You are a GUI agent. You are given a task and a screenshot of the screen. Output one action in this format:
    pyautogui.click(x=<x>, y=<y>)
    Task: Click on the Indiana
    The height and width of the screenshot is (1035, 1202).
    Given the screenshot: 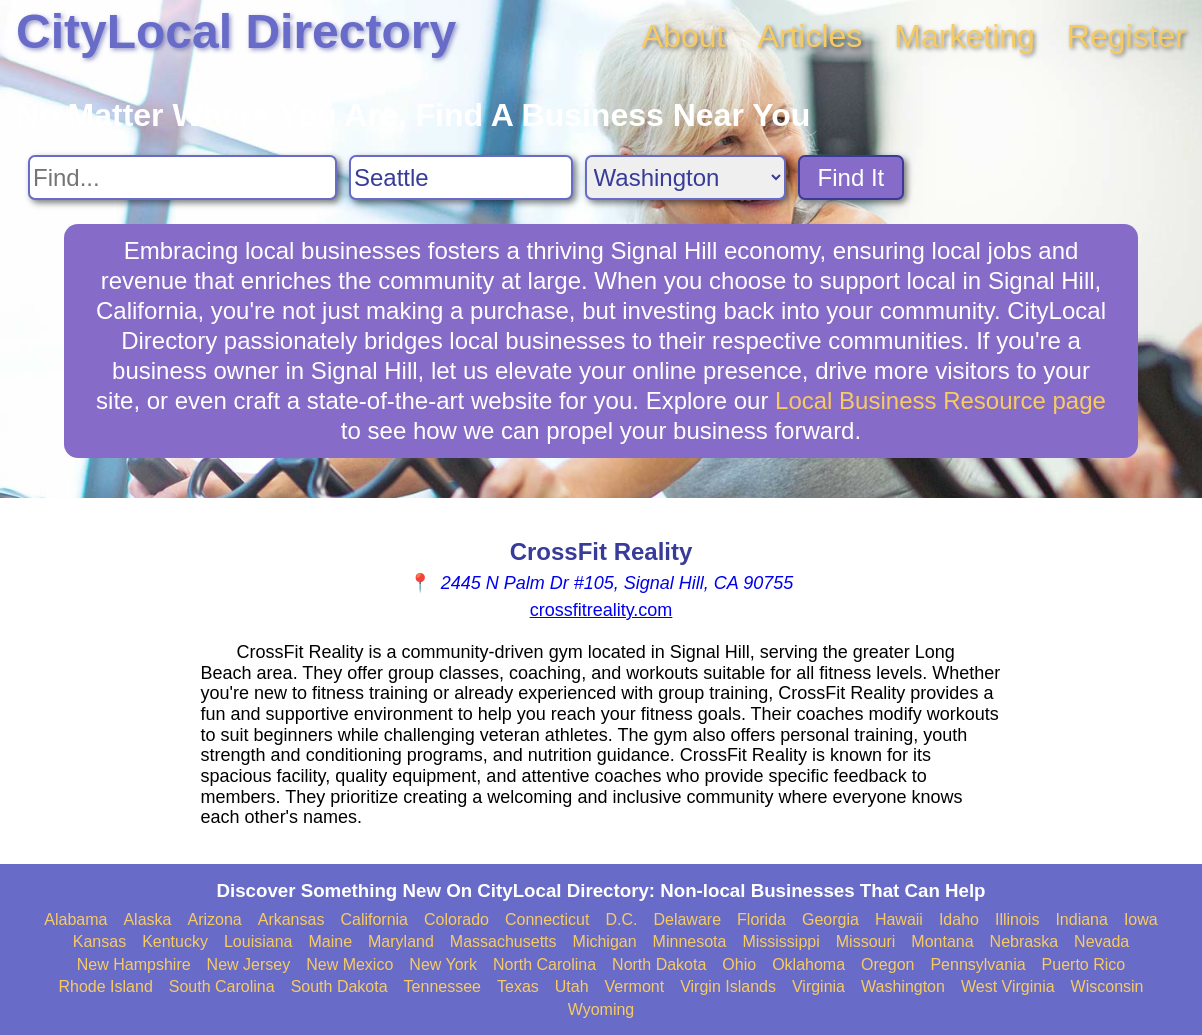 What is the action you would take?
    pyautogui.click(x=1081, y=919)
    